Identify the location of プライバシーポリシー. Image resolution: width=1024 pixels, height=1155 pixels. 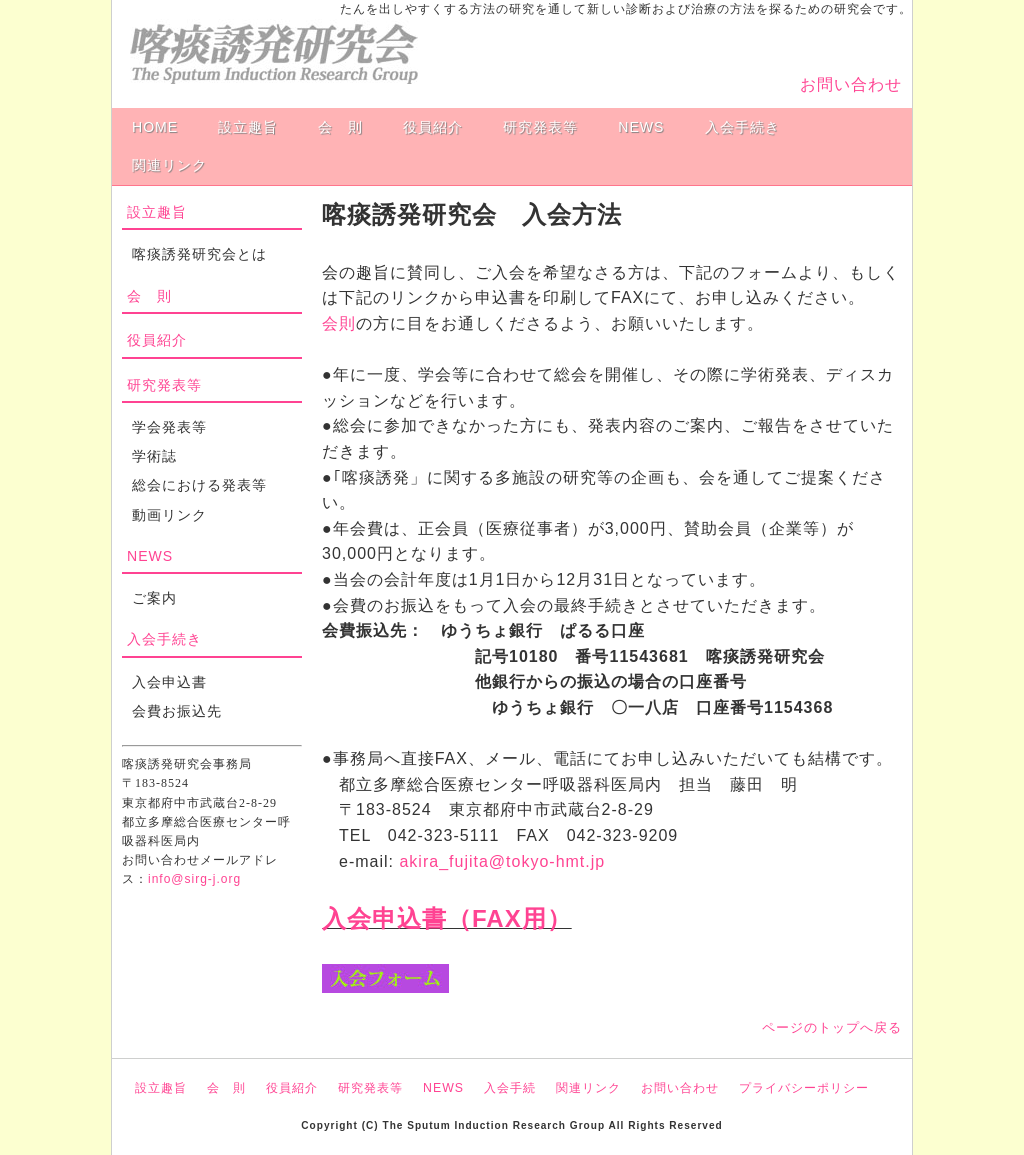
(804, 1088).